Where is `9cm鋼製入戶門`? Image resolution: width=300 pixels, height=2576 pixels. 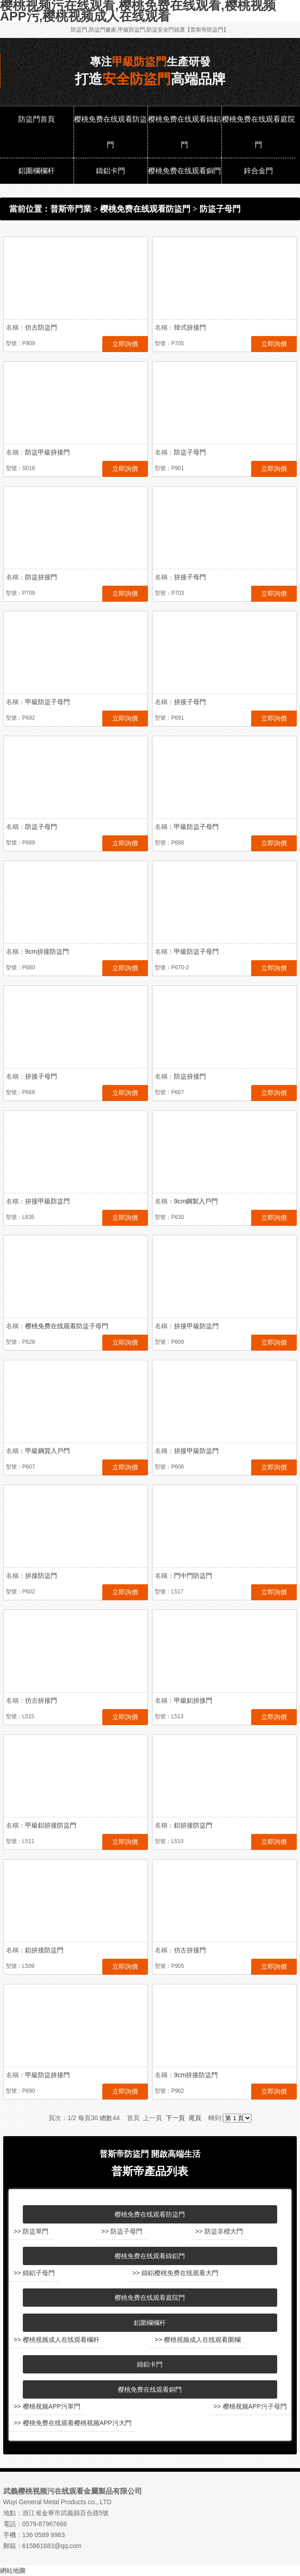 9cm鋼製入戶門 is located at coordinates (196, 1201).